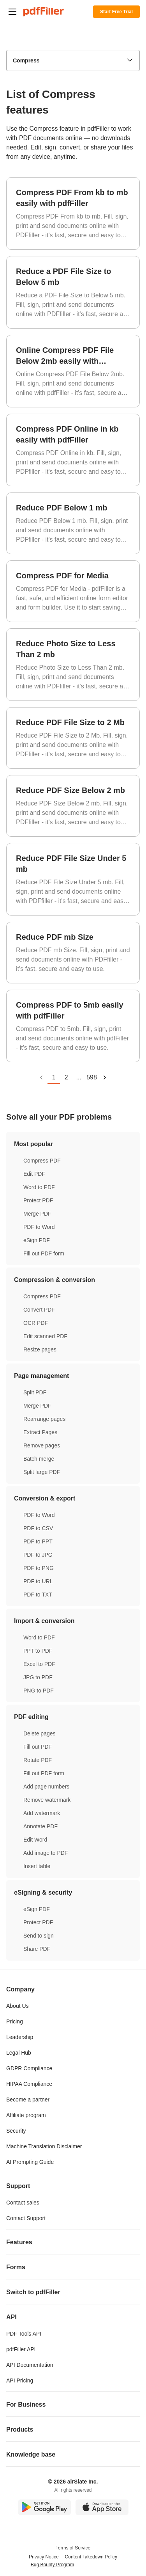 Image resolution: width=146 pixels, height=2576 pixels. I want to click on Pricing, so click(14, 2021).